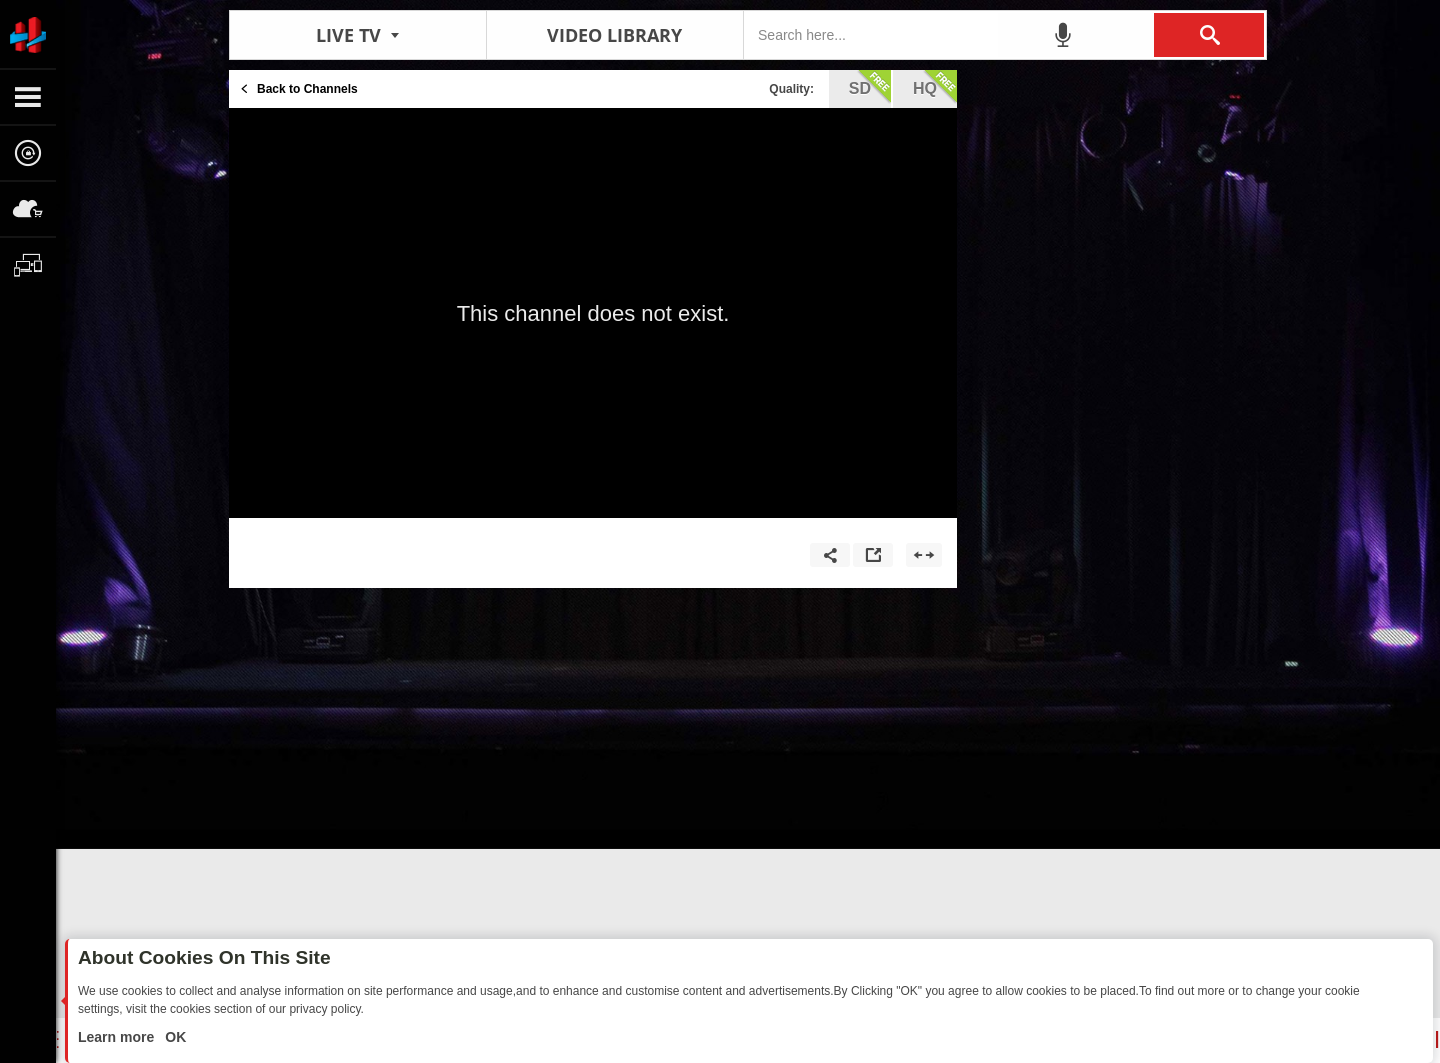 Image resolution: width=1440 pixels, height=1063 pixels. What do you see at coordinates (935, 87) in the screenshot?
I see `hq` at bounding box center [935, 87].